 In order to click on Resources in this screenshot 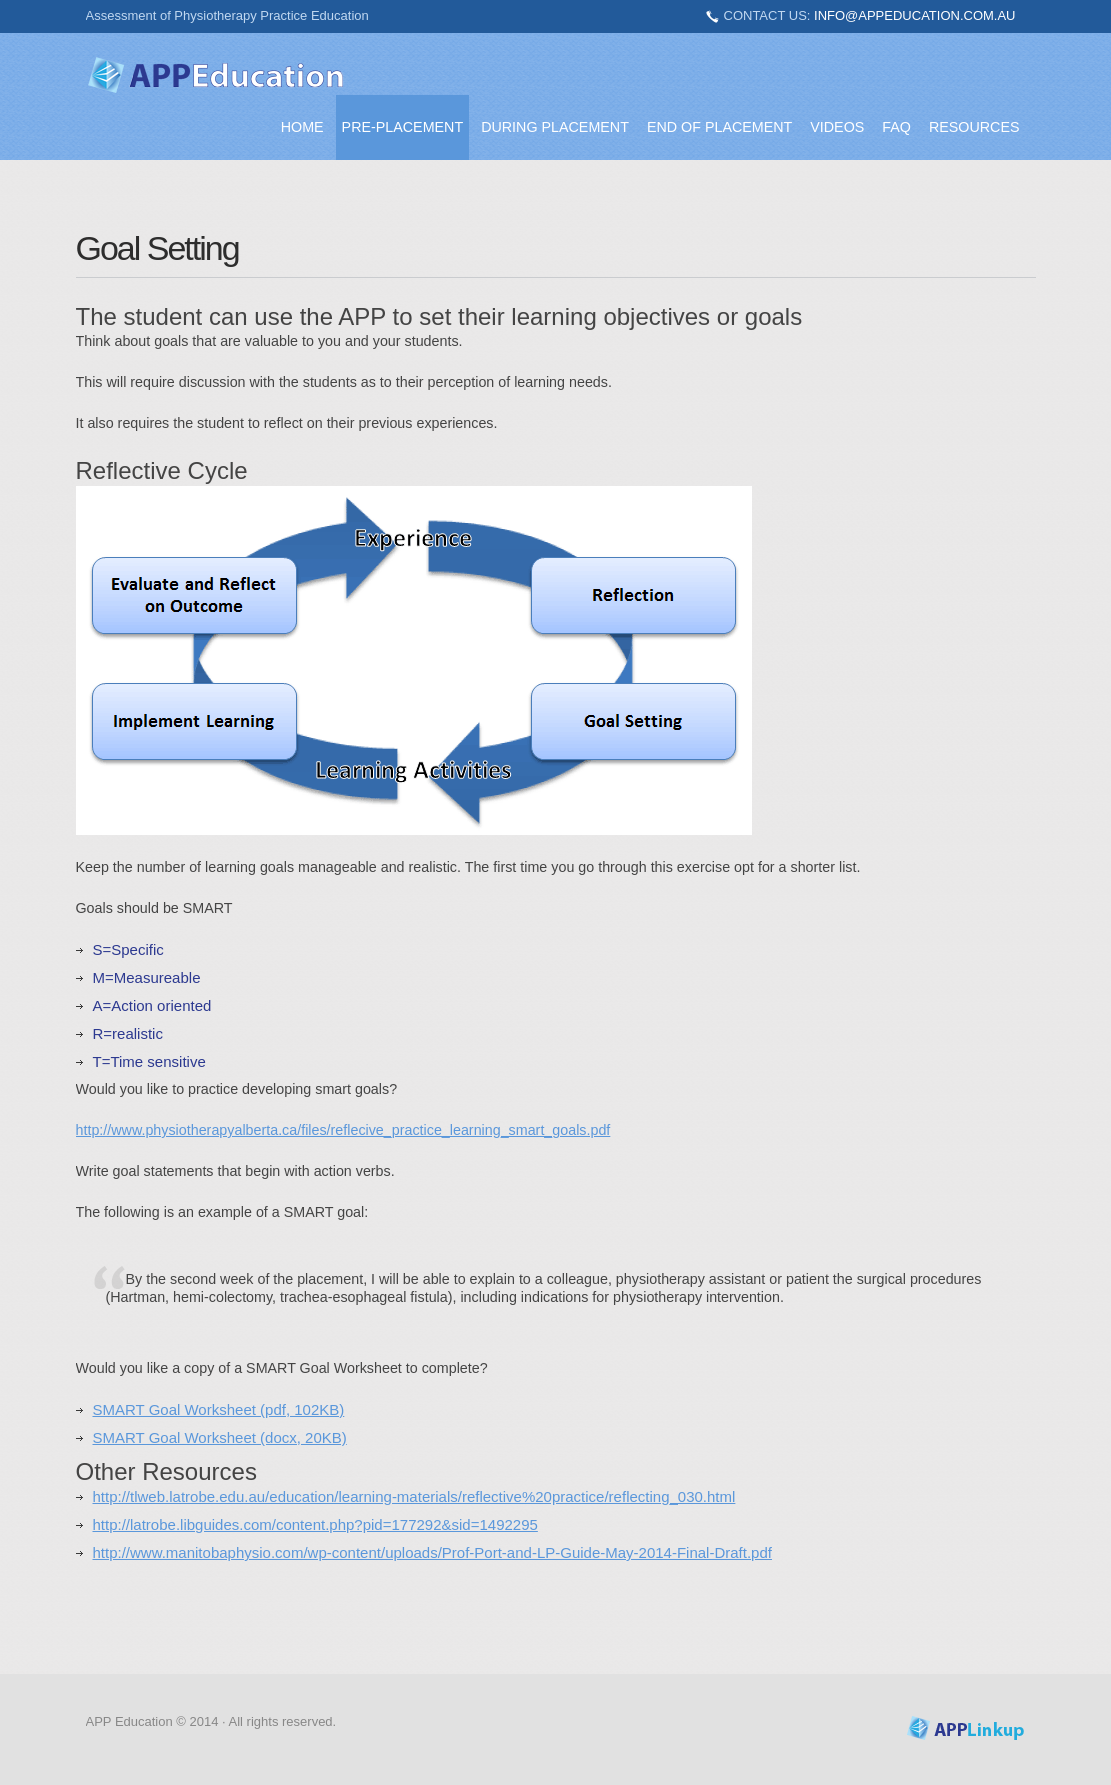, I will do `click(974, 127)`.